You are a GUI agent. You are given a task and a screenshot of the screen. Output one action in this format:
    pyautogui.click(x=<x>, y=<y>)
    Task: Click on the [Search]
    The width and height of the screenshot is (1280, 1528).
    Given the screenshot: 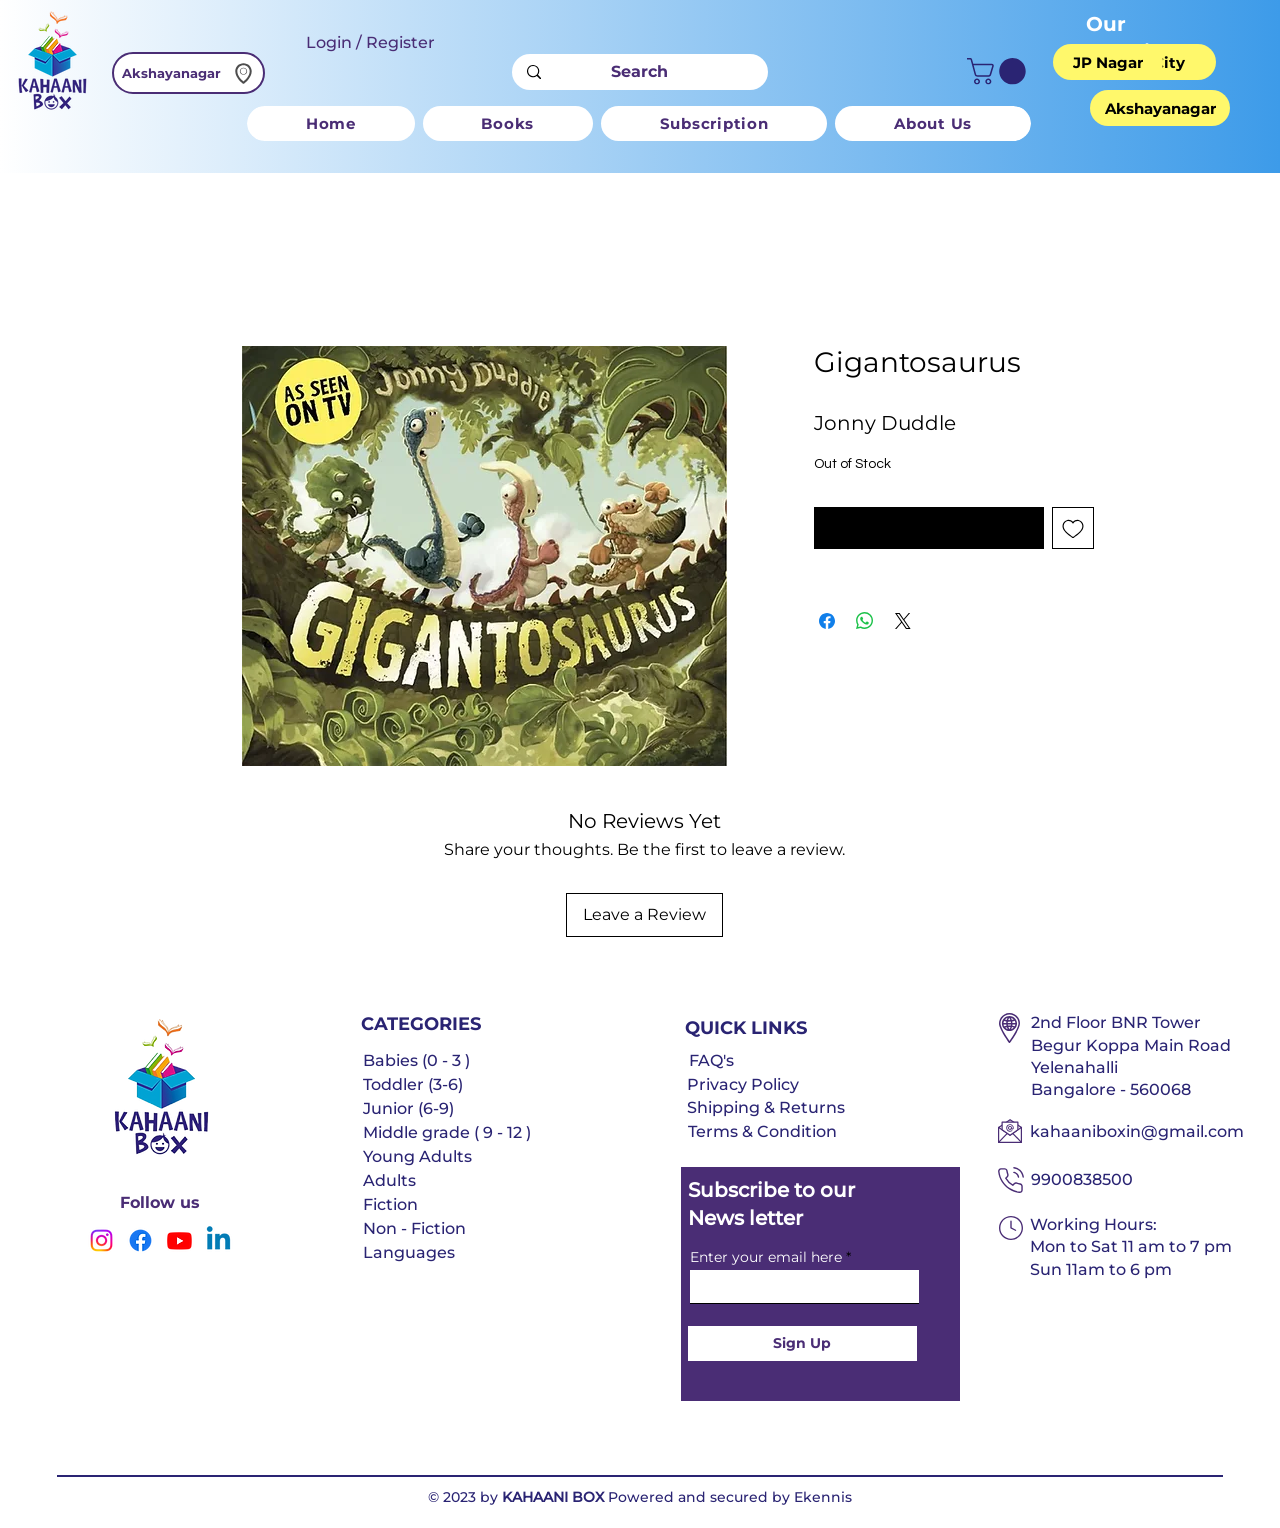 What is the action you would take?
    pyautogui.click(x=639, y=72)
    